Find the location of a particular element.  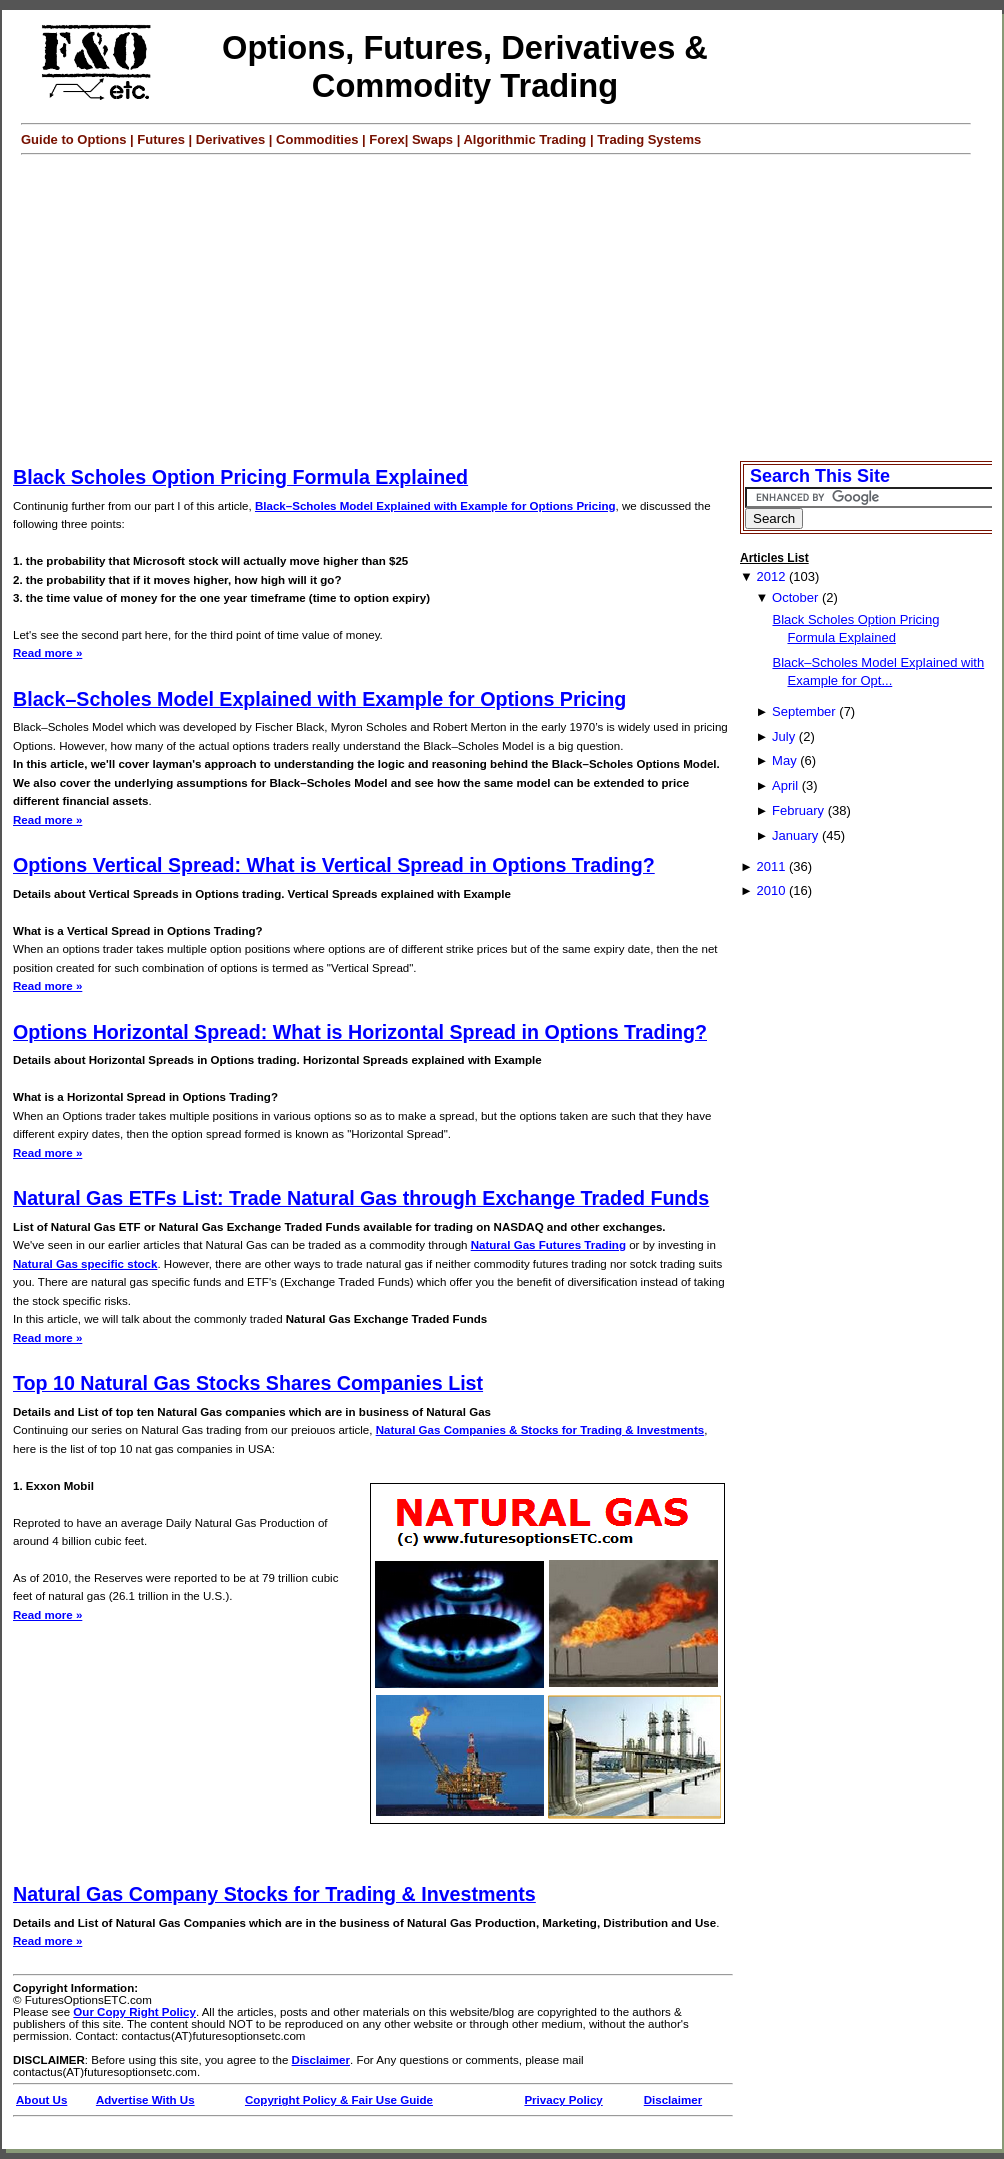

Black Scholes Option Pricing Formula Explained is located at coordinates (240, 477).